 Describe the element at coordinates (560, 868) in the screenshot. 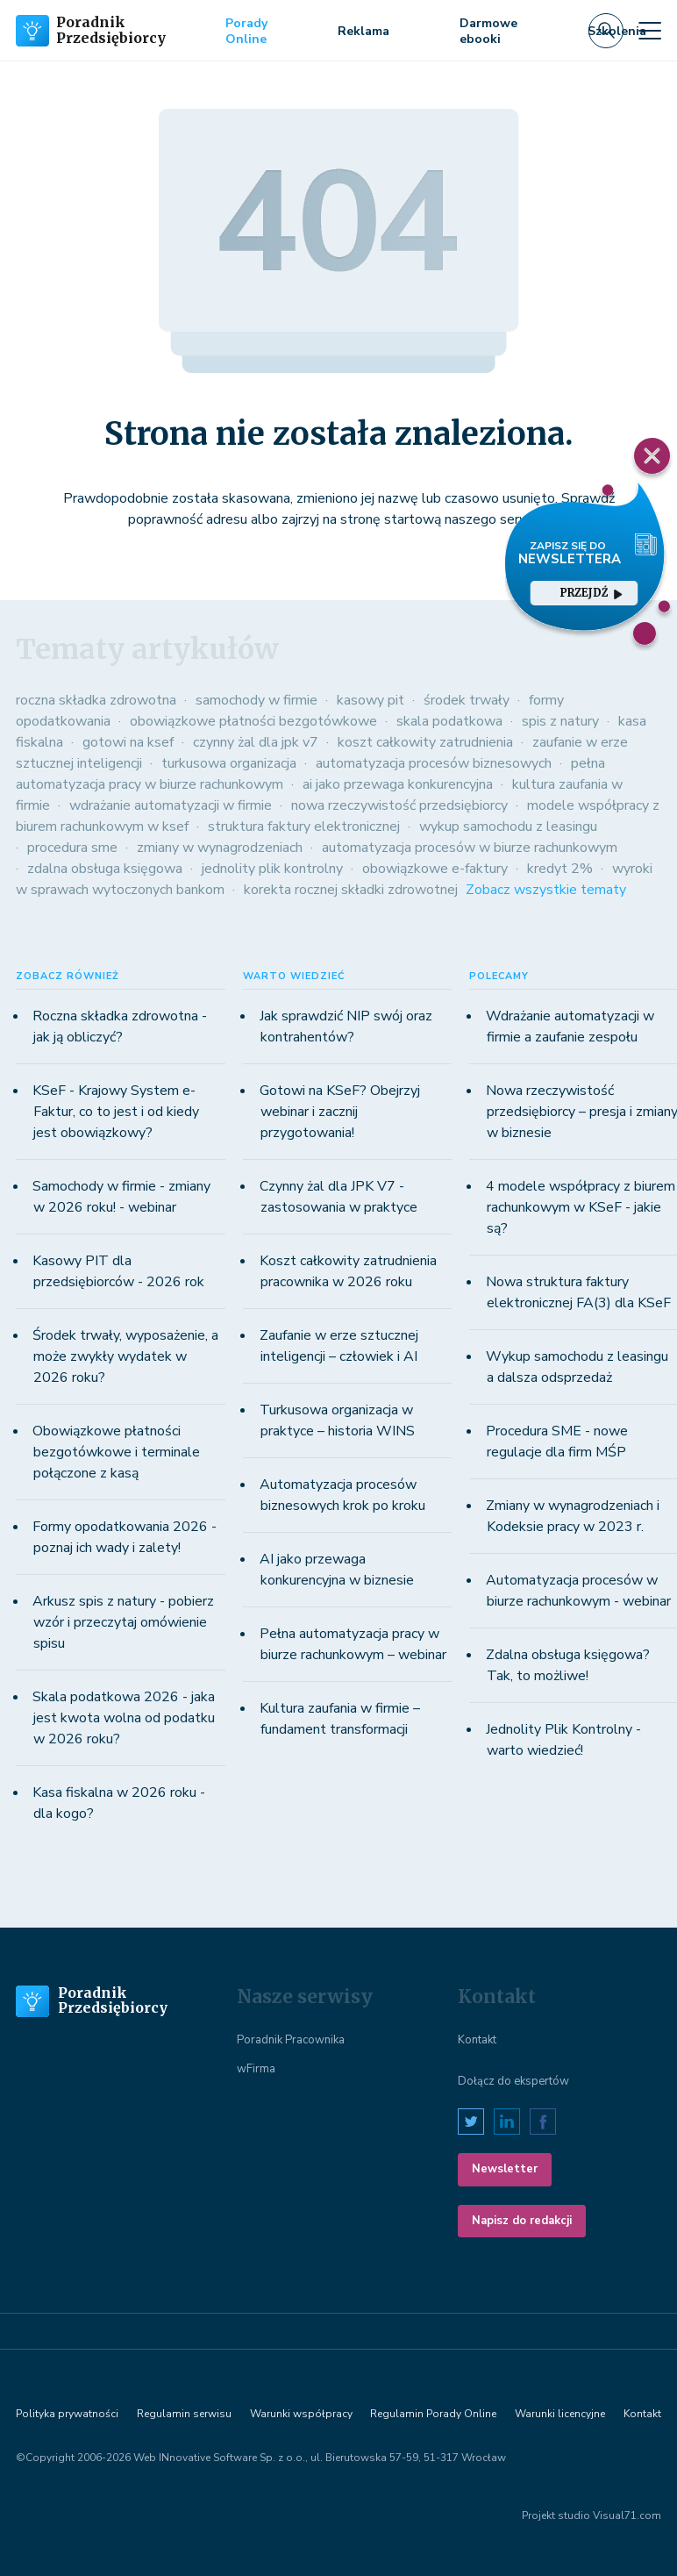

I see `kredyt 2%` at that location.